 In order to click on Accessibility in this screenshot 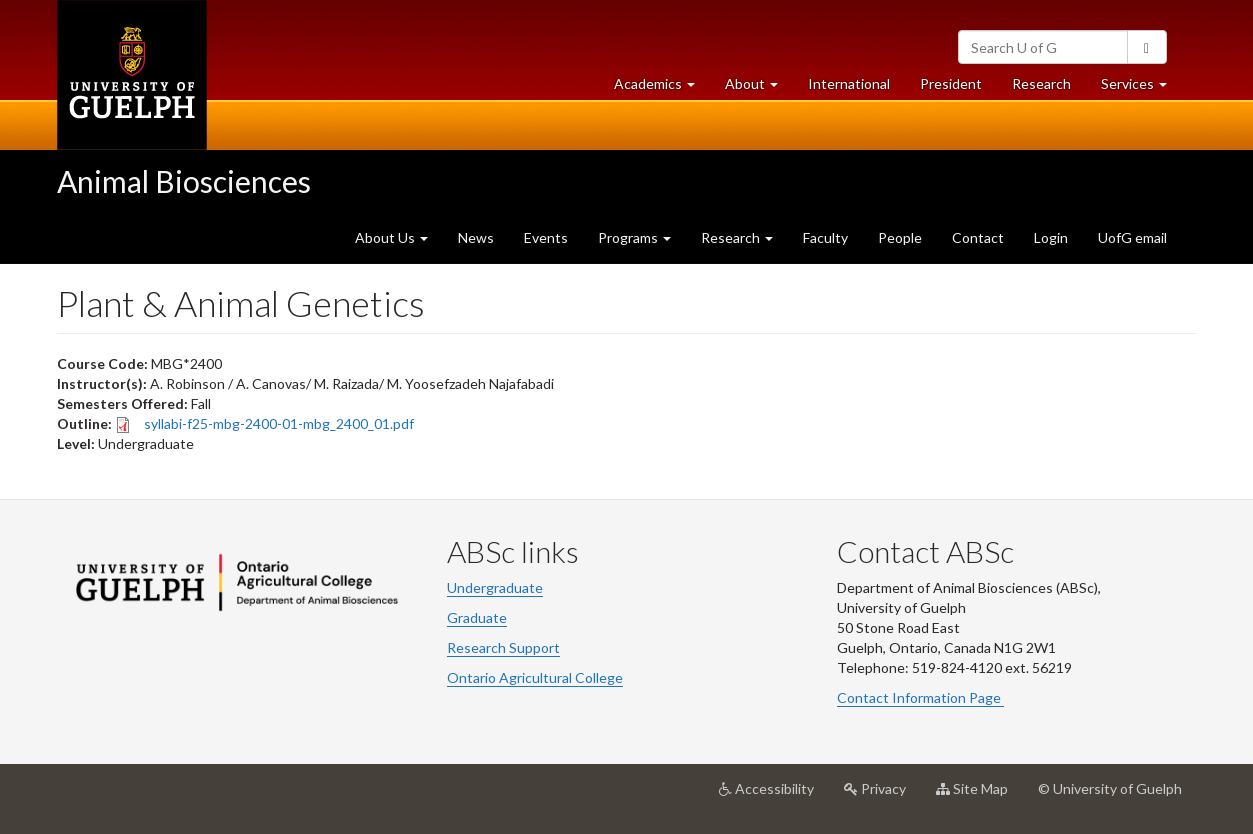, I will do `click(774, 796)`.